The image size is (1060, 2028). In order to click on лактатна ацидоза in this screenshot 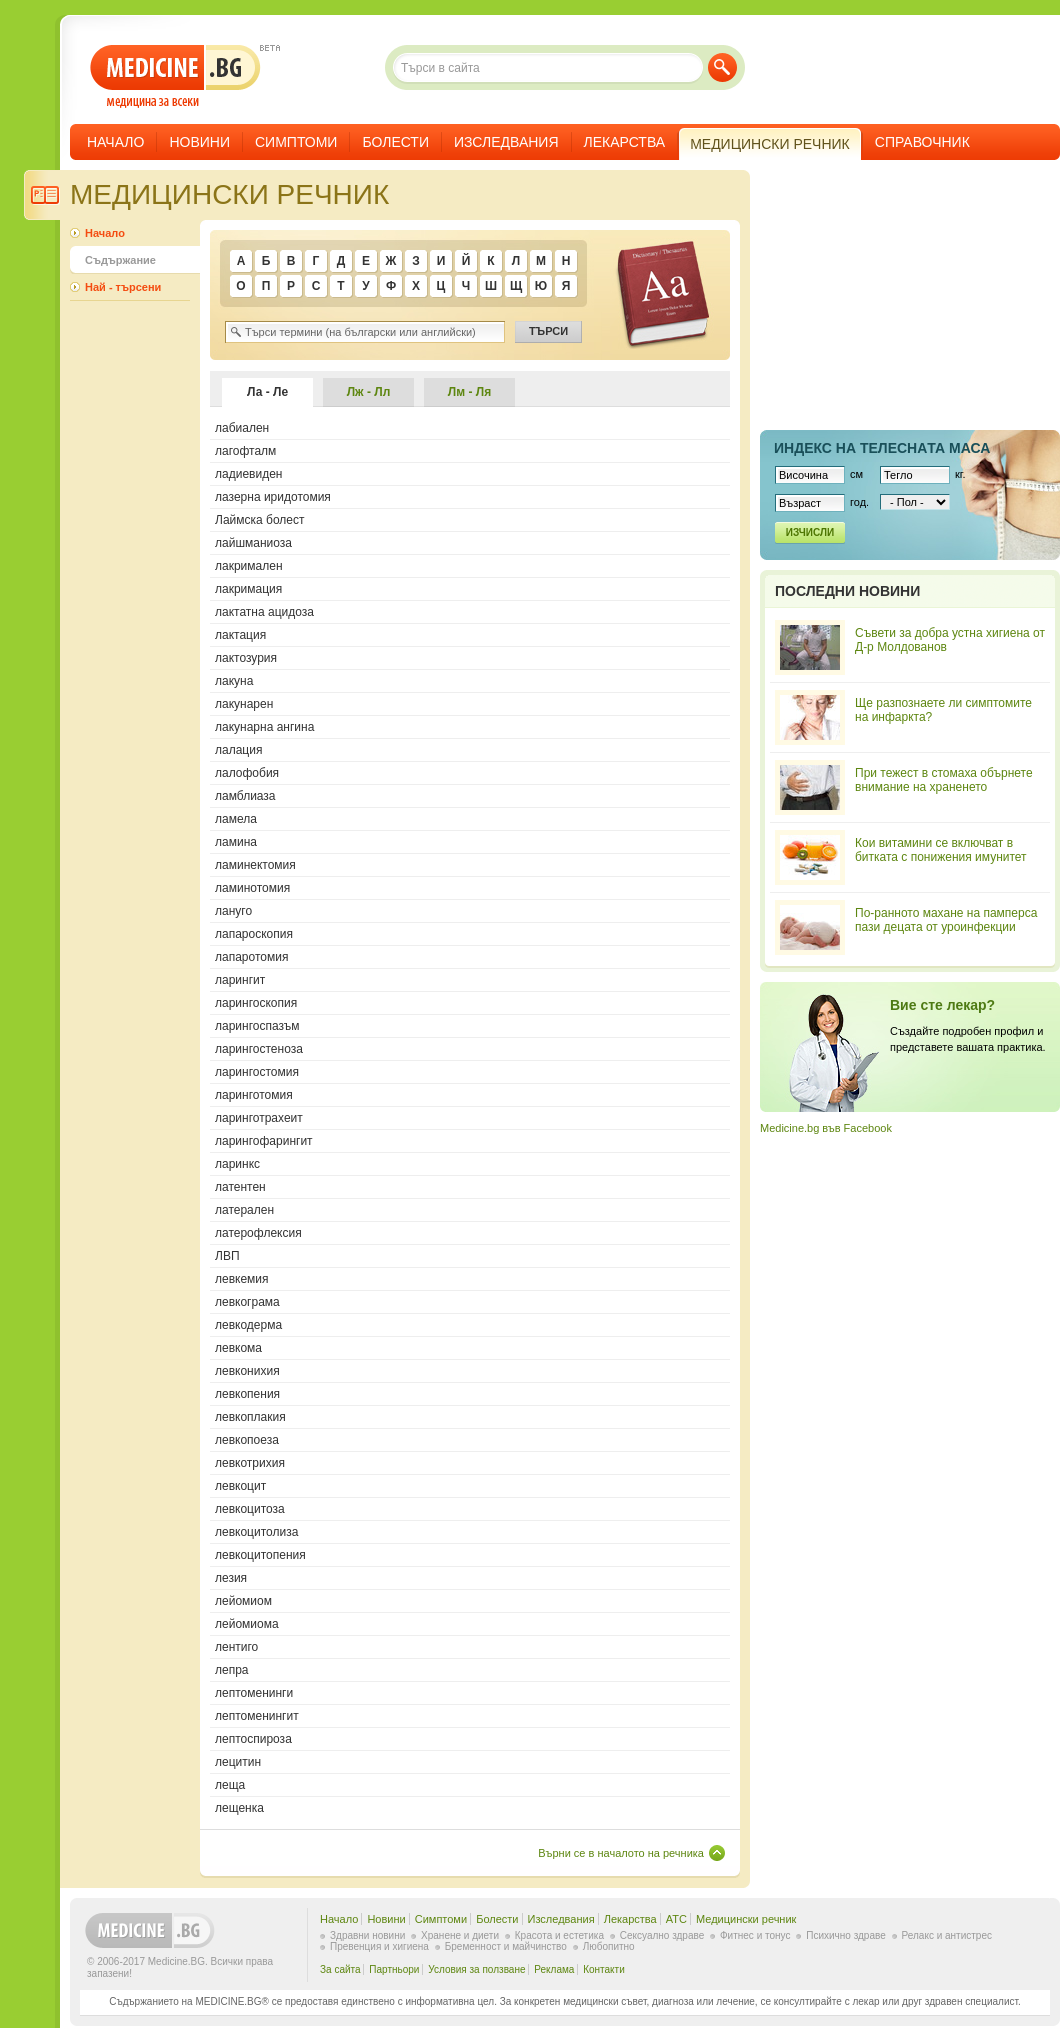, I will do `click(264, 612)`.